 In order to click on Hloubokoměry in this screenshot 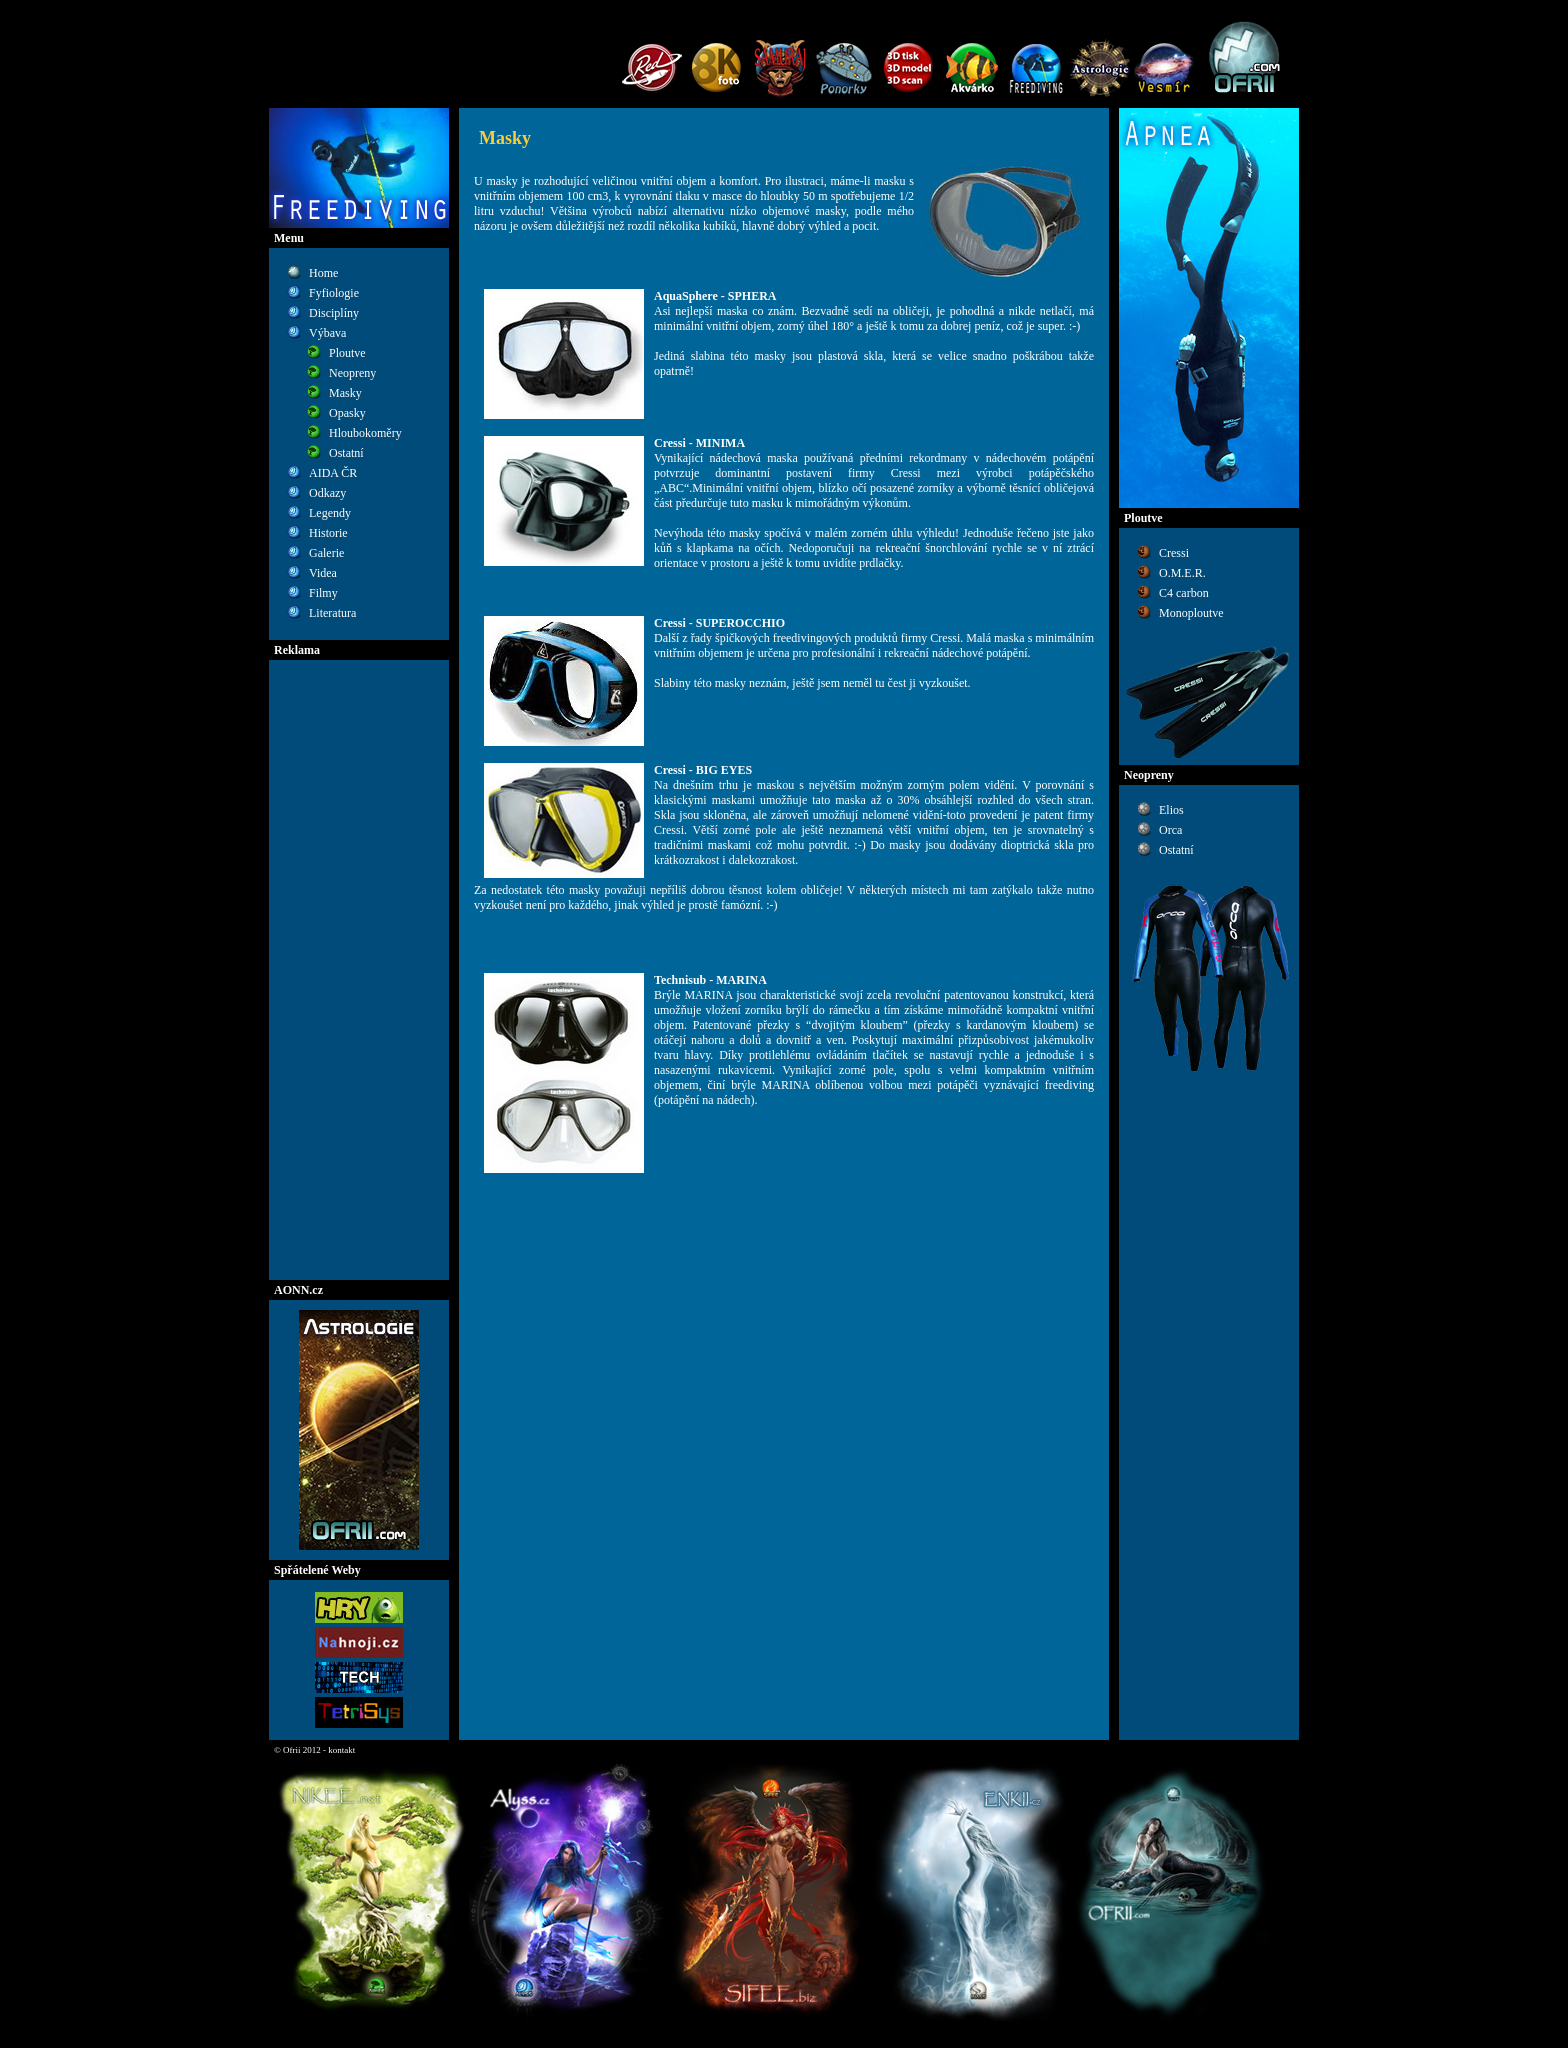, I will do `click(365, 433)`.